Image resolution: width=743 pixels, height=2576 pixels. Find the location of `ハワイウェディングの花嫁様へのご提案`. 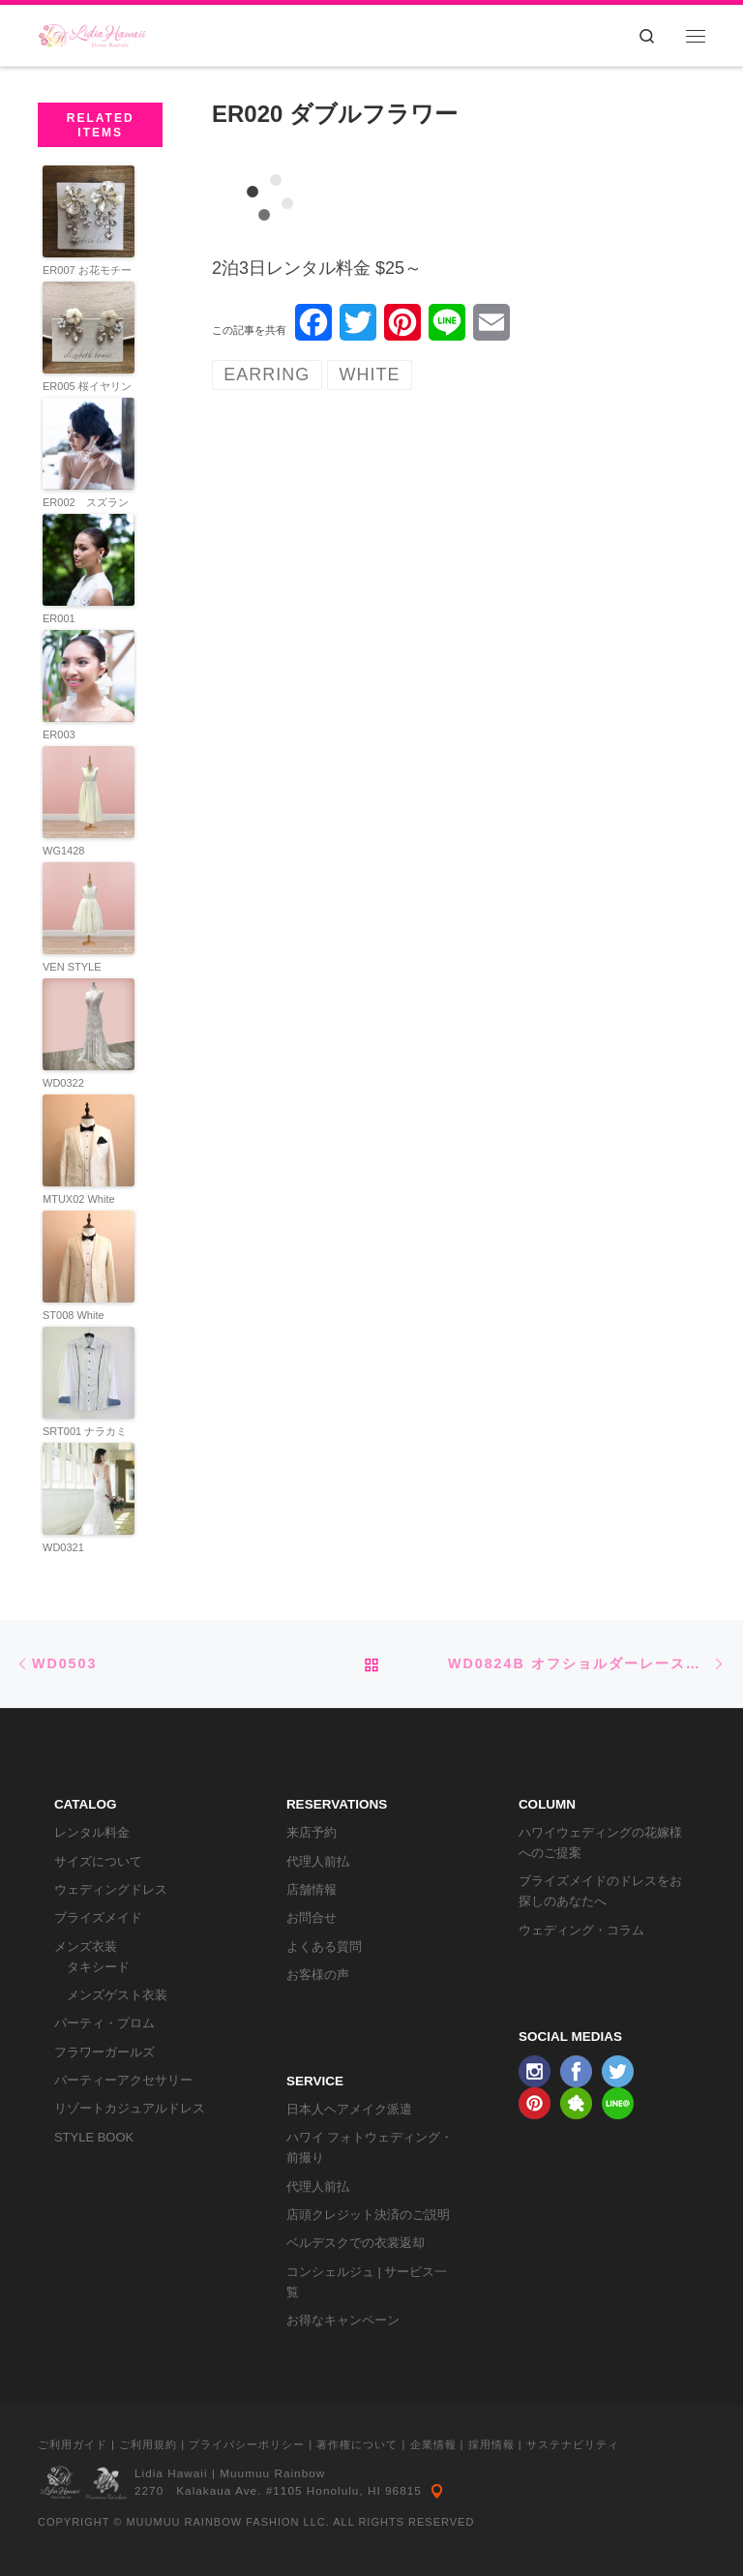

ハワイウェディングの花嫁様へのご提案 is located at coordinates (600, 1842).